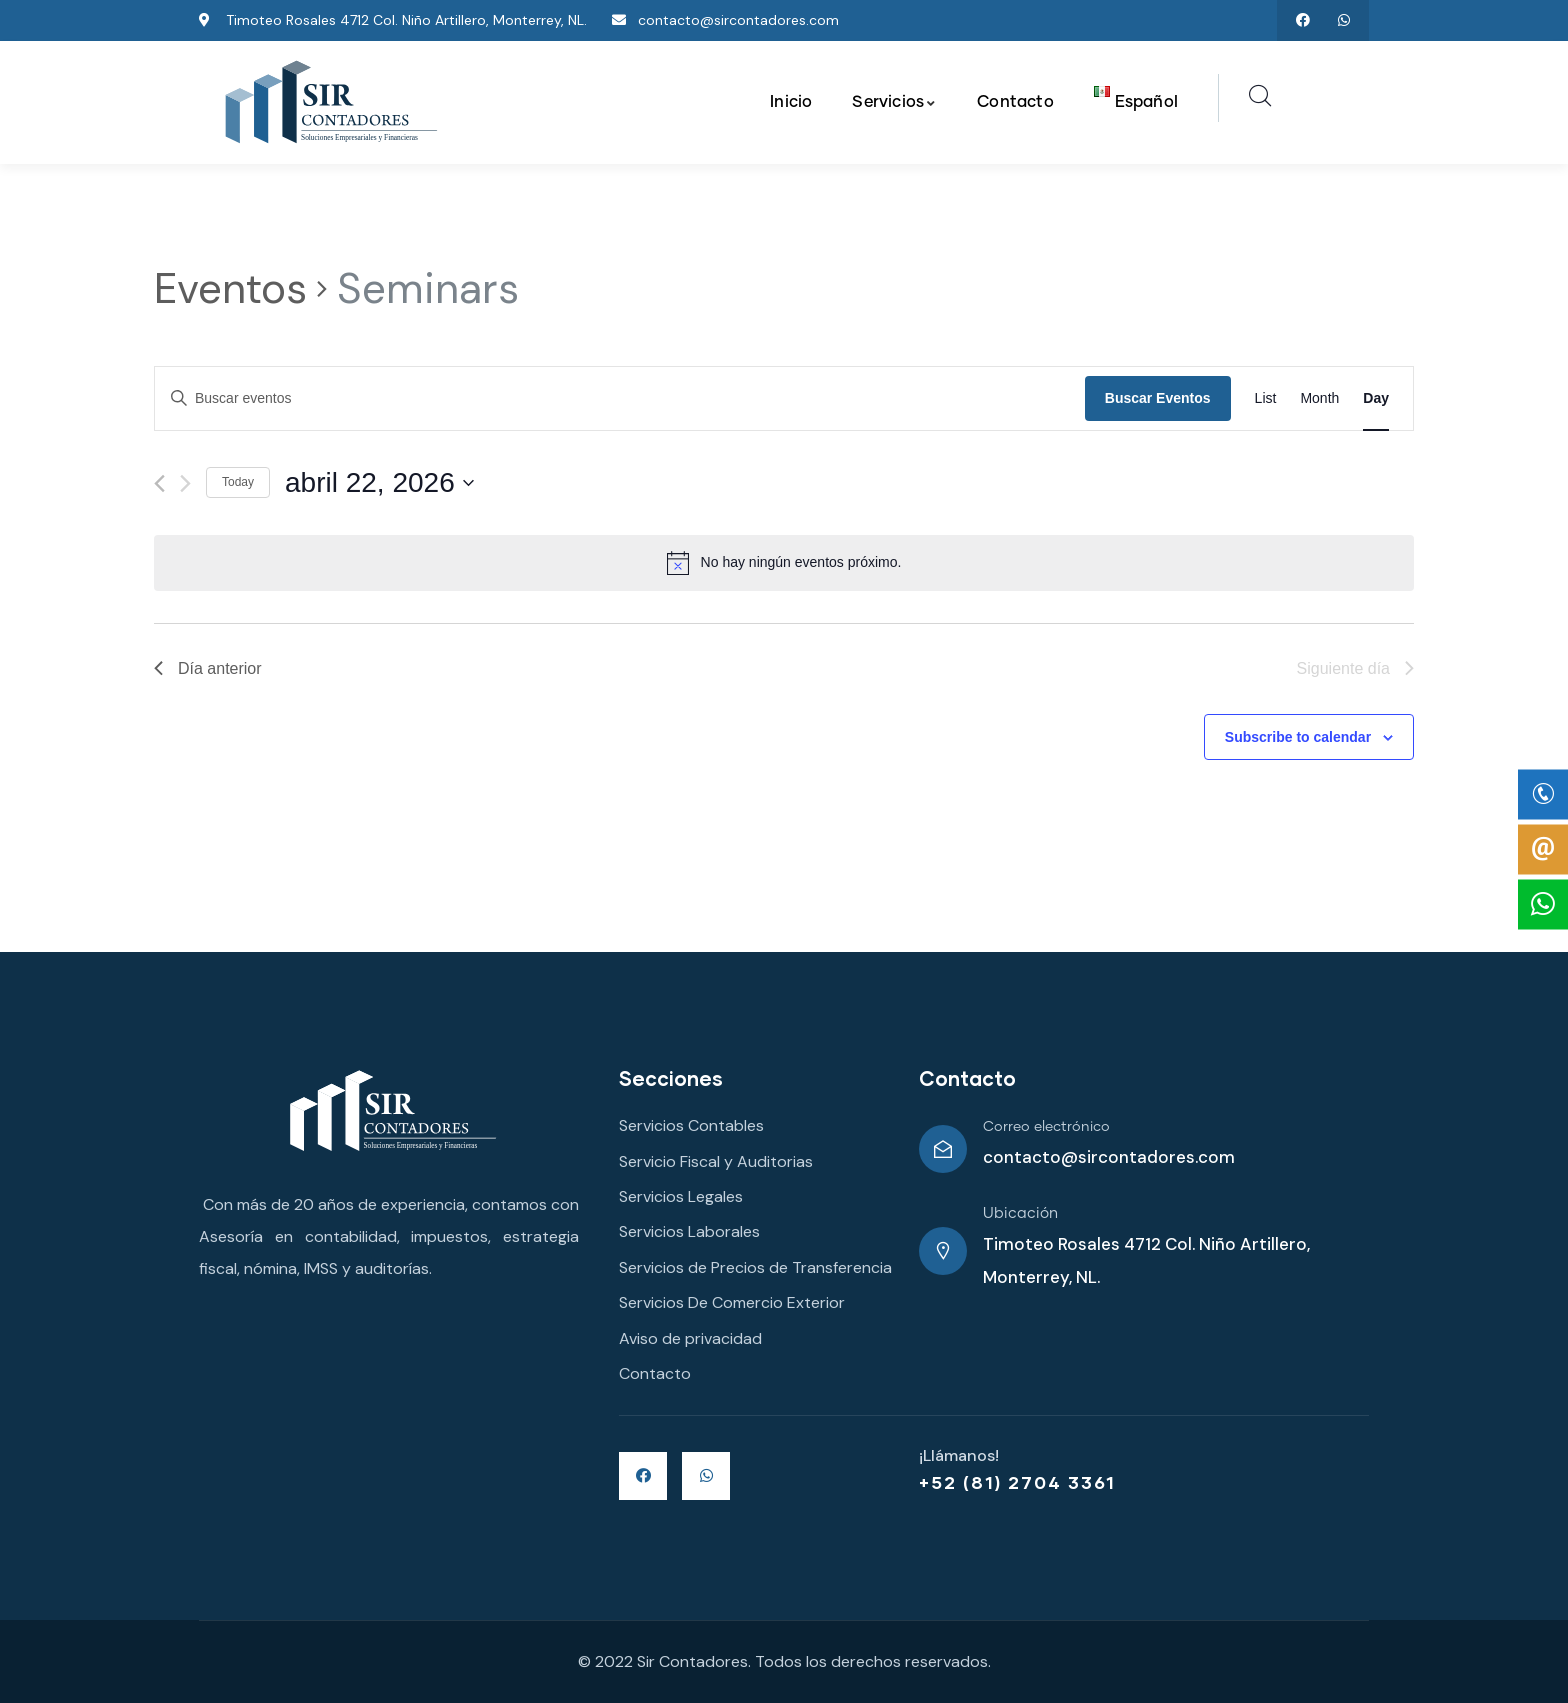  What do you see at coordinates (620, 398) in the screenshot?
I see `[Introduce la palabra clave. Busca eventos para la palabra clave.]` at bounding box center [620, 398].